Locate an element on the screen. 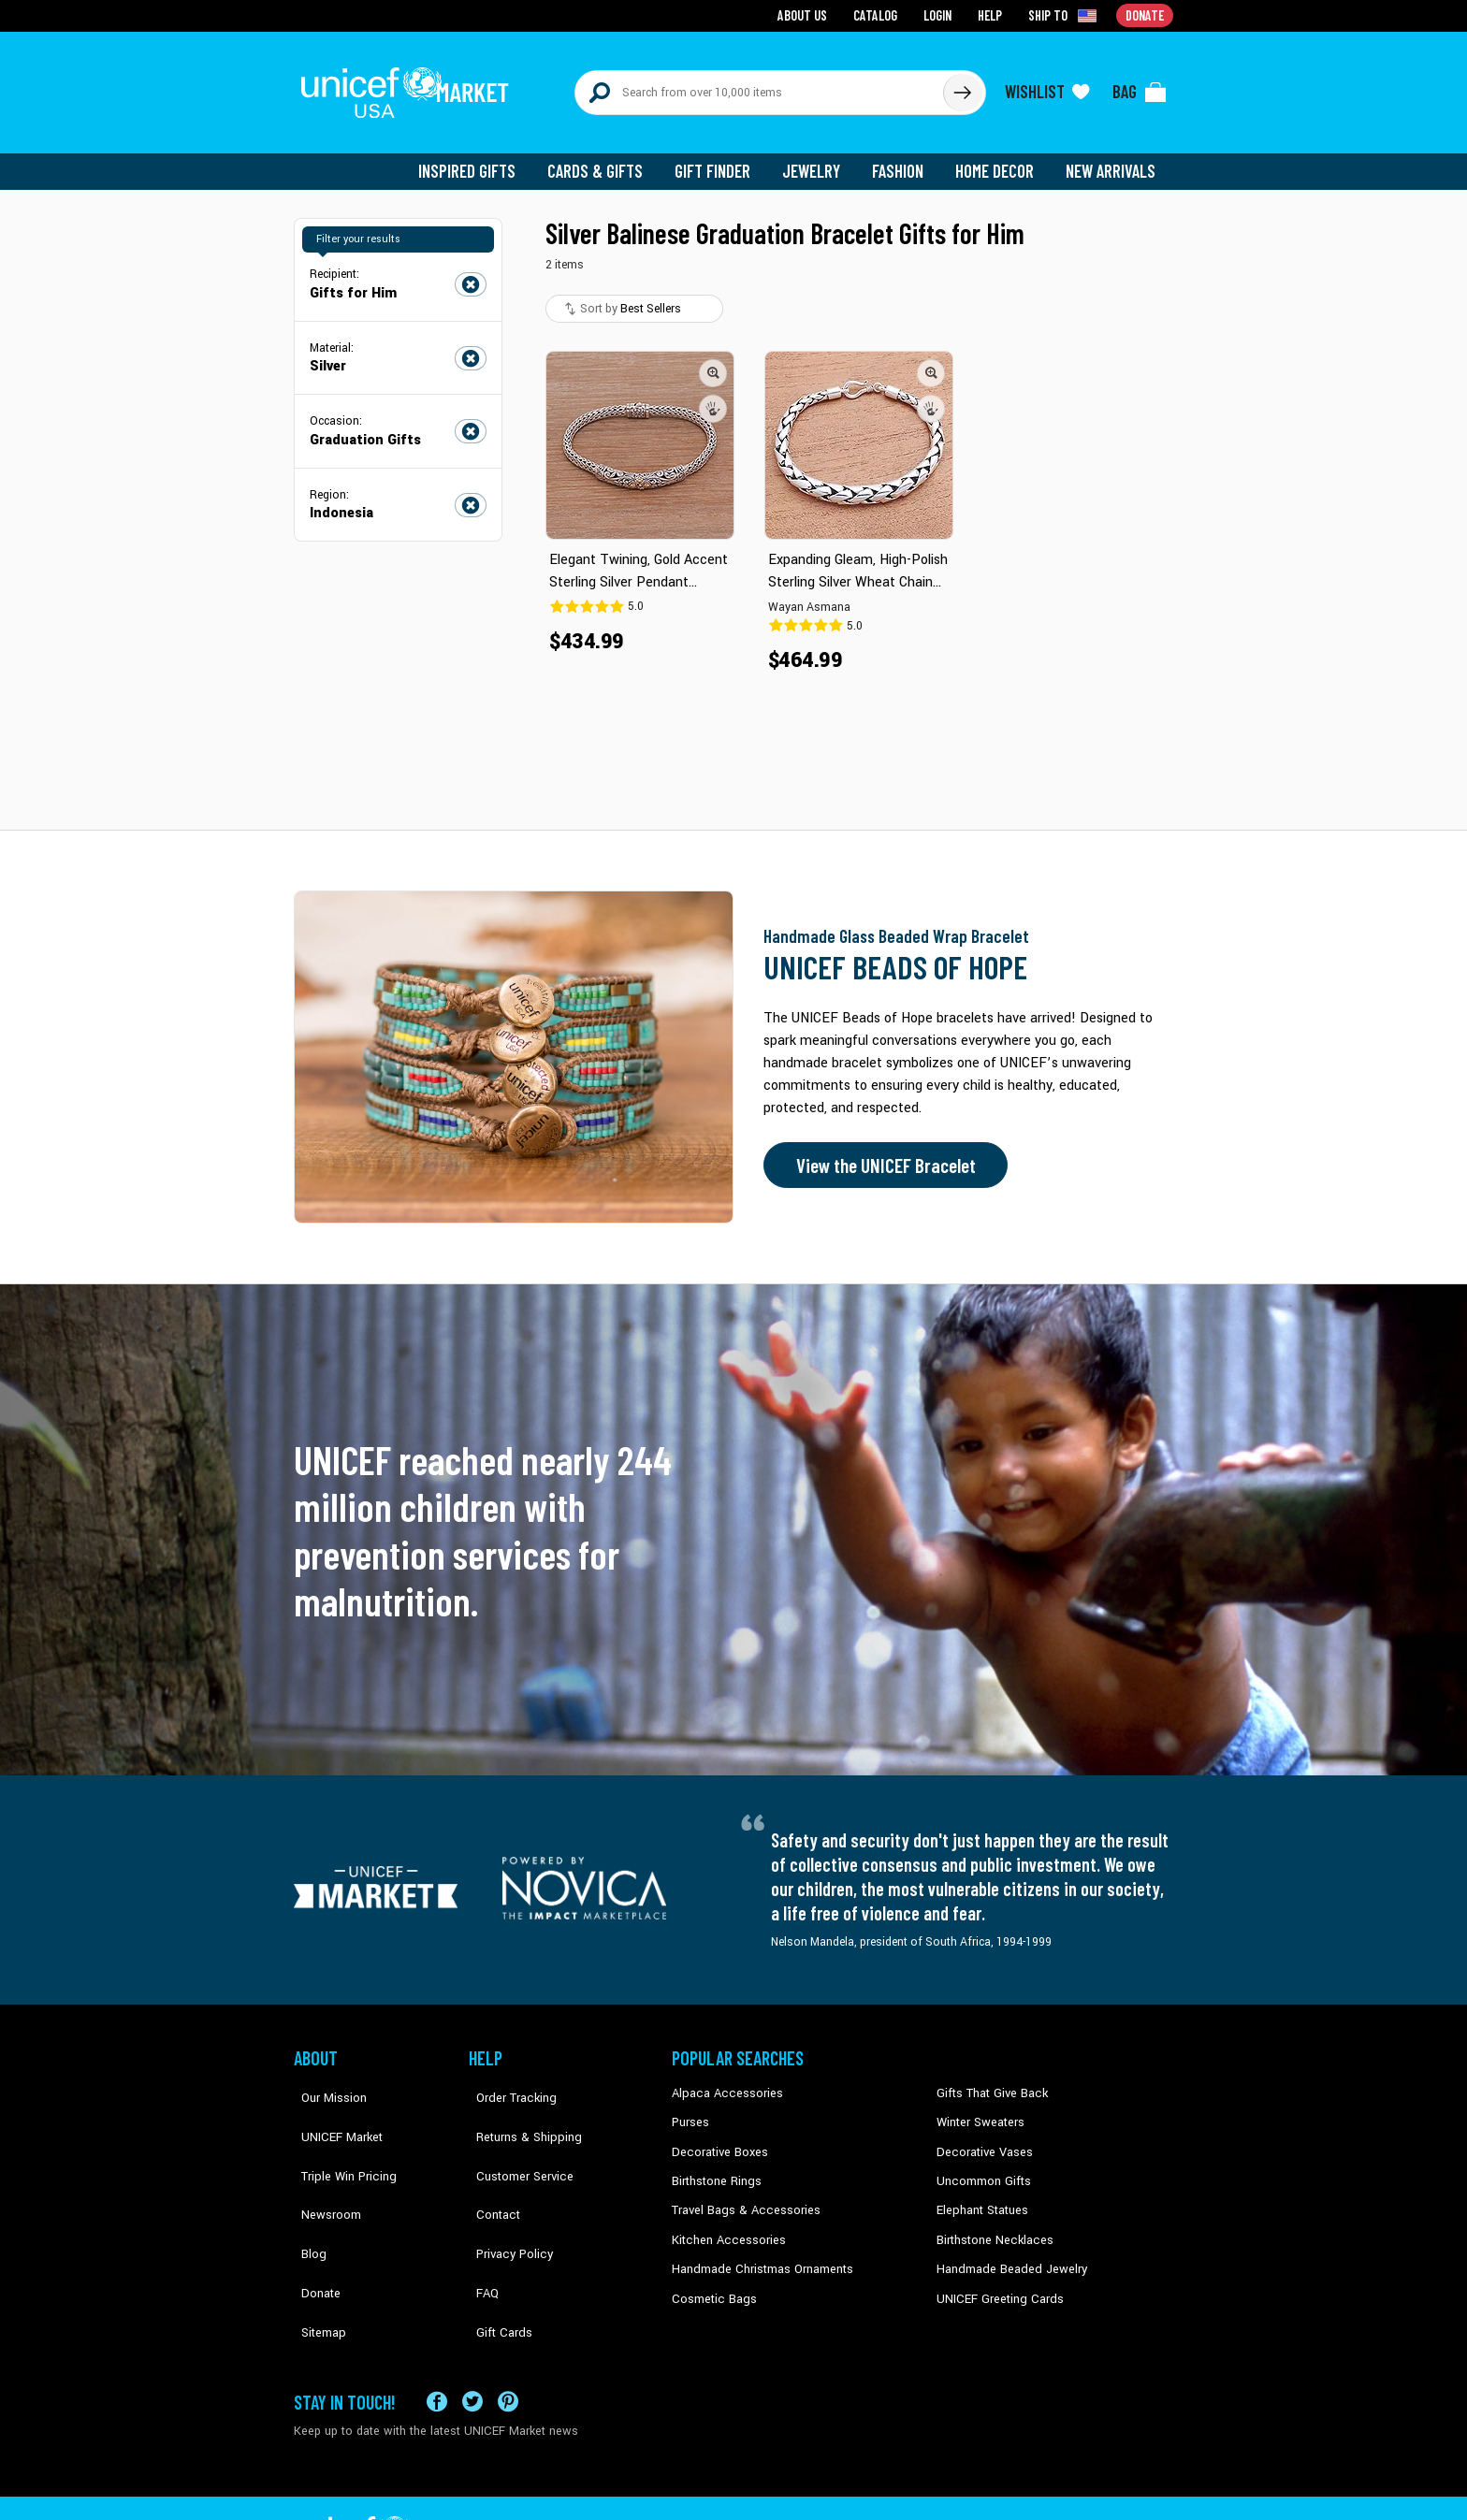 The width and height of the screenshot is (1467, 2520). Catalog [Go to catalog page] is located at coordinates (879, 14).